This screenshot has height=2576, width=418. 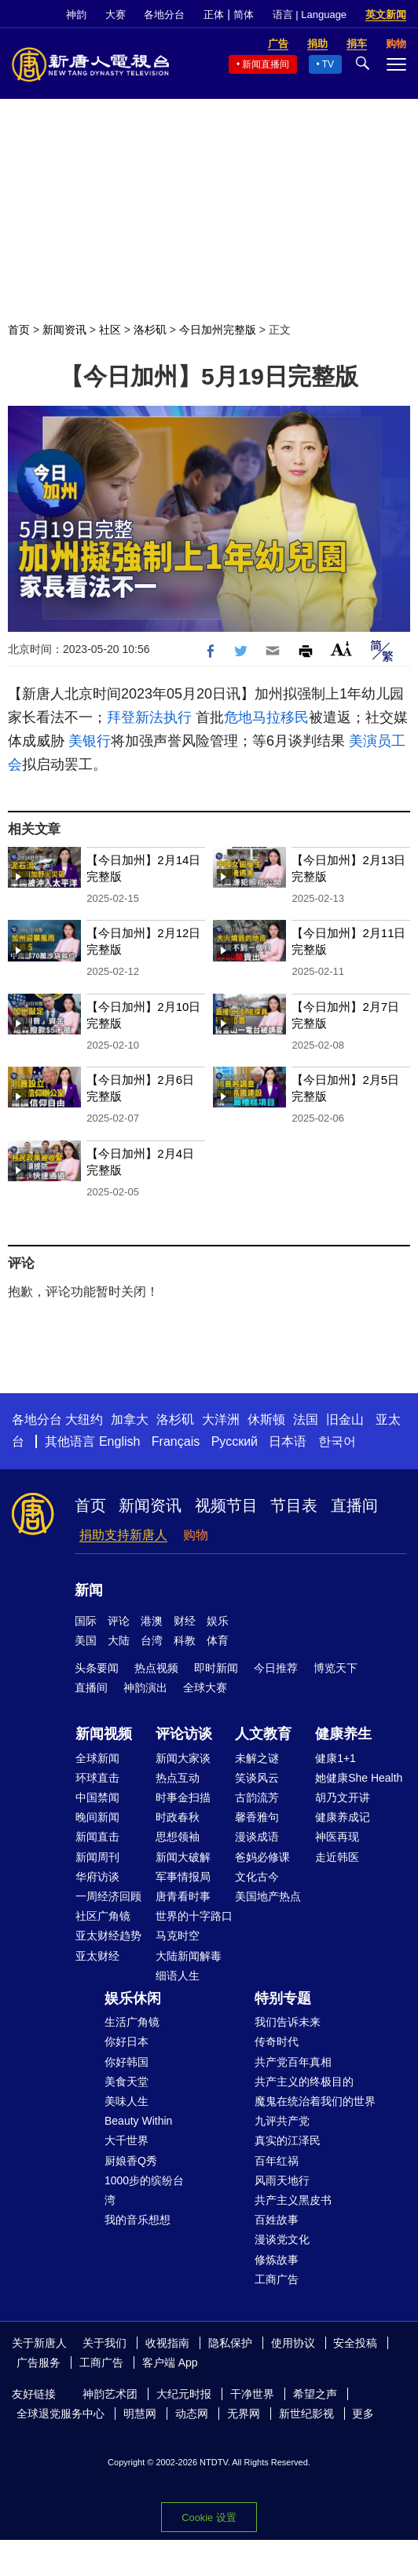 I want to click on 社区广角镜, so click(x=102, y=1916).